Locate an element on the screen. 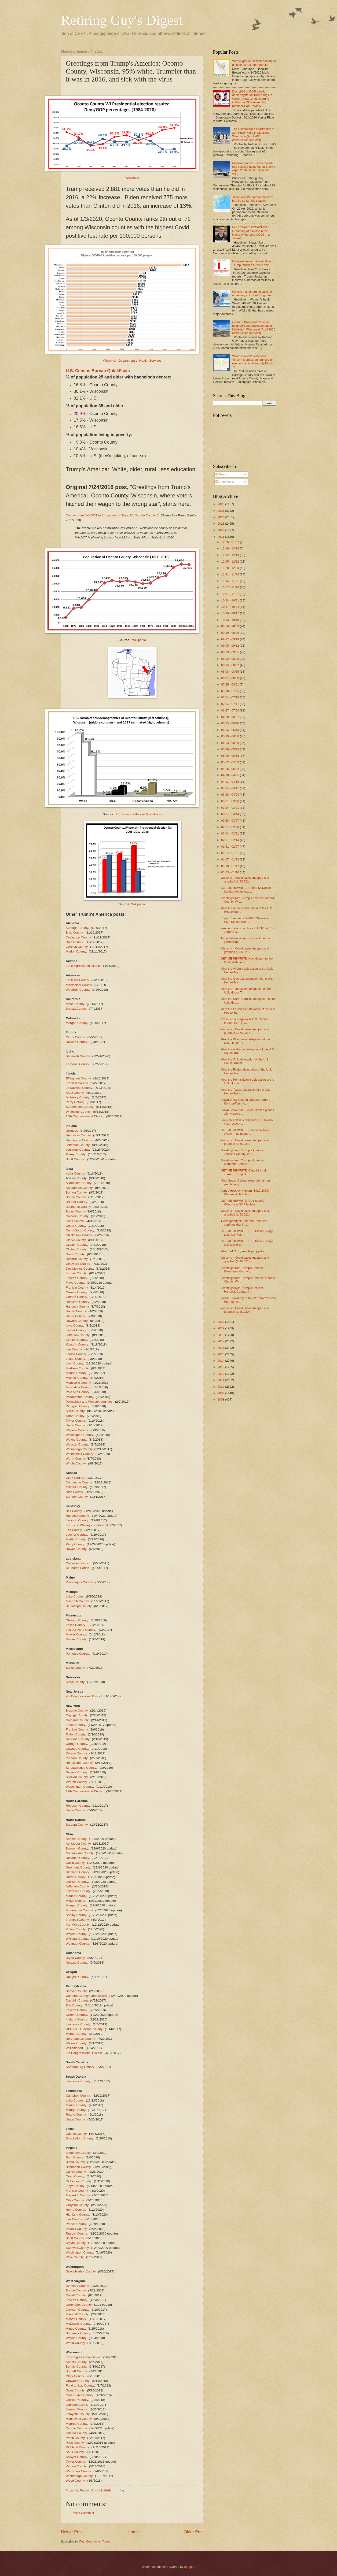 The height and width of the screenshot is (2576, 337). Bryan County is located at coordinates (75, 1958).